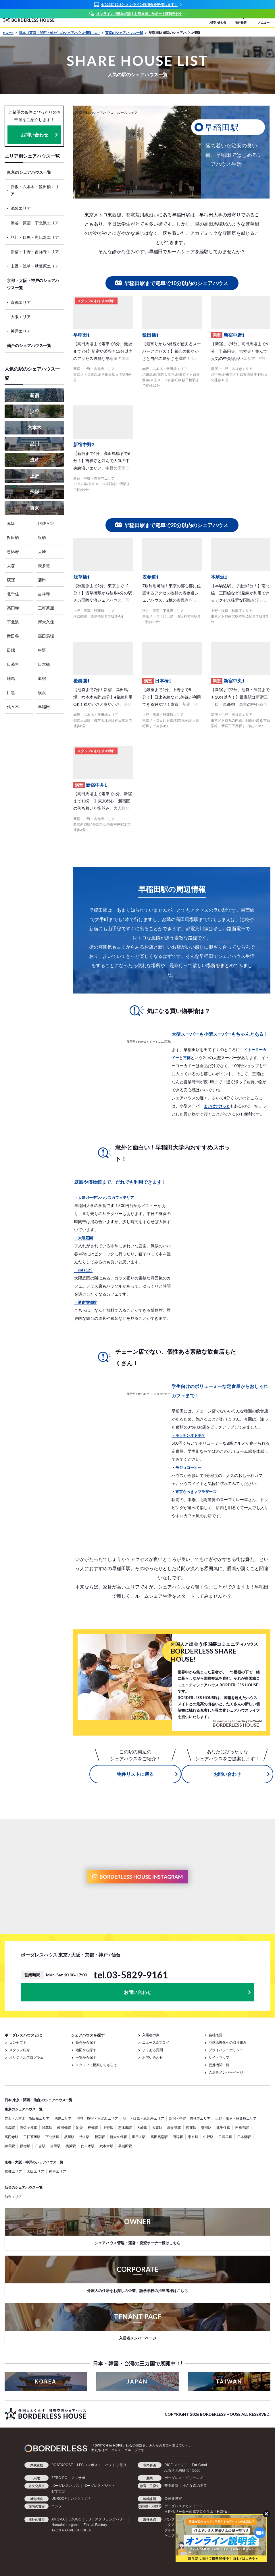 This screenshot has width=275, height=2576. I want to click on 田端駅, so click(178, 2137).